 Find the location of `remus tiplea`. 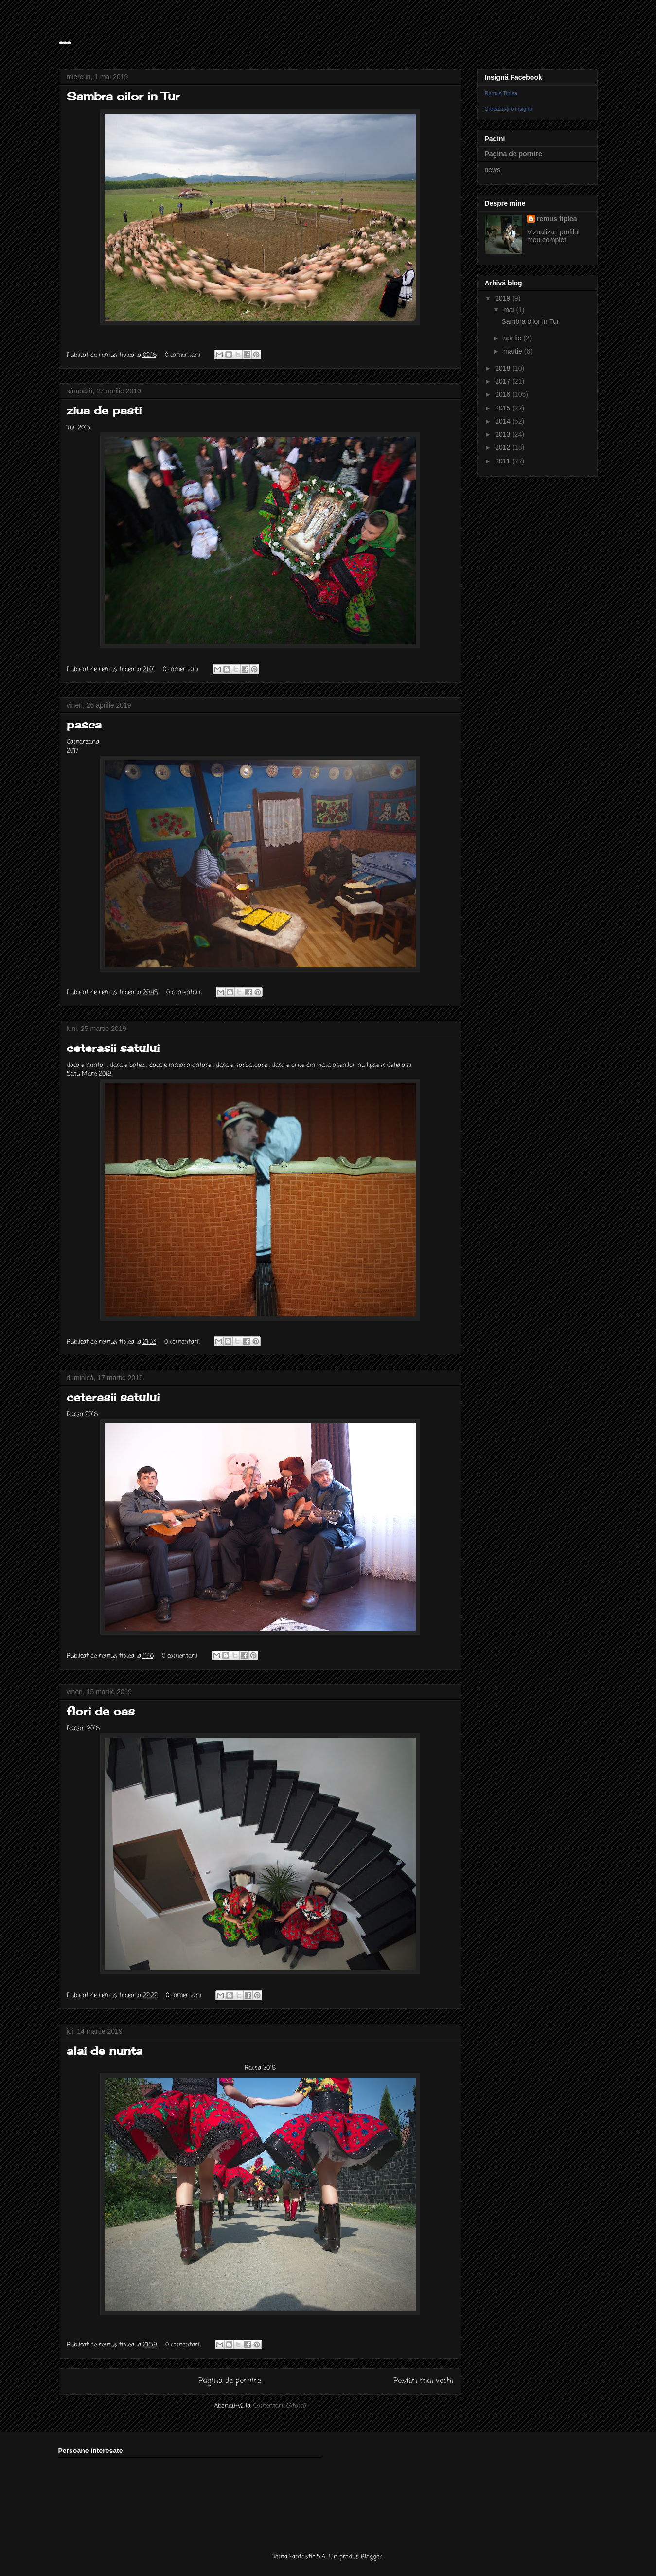

remus tiplea is located at coordinates (557, 219).